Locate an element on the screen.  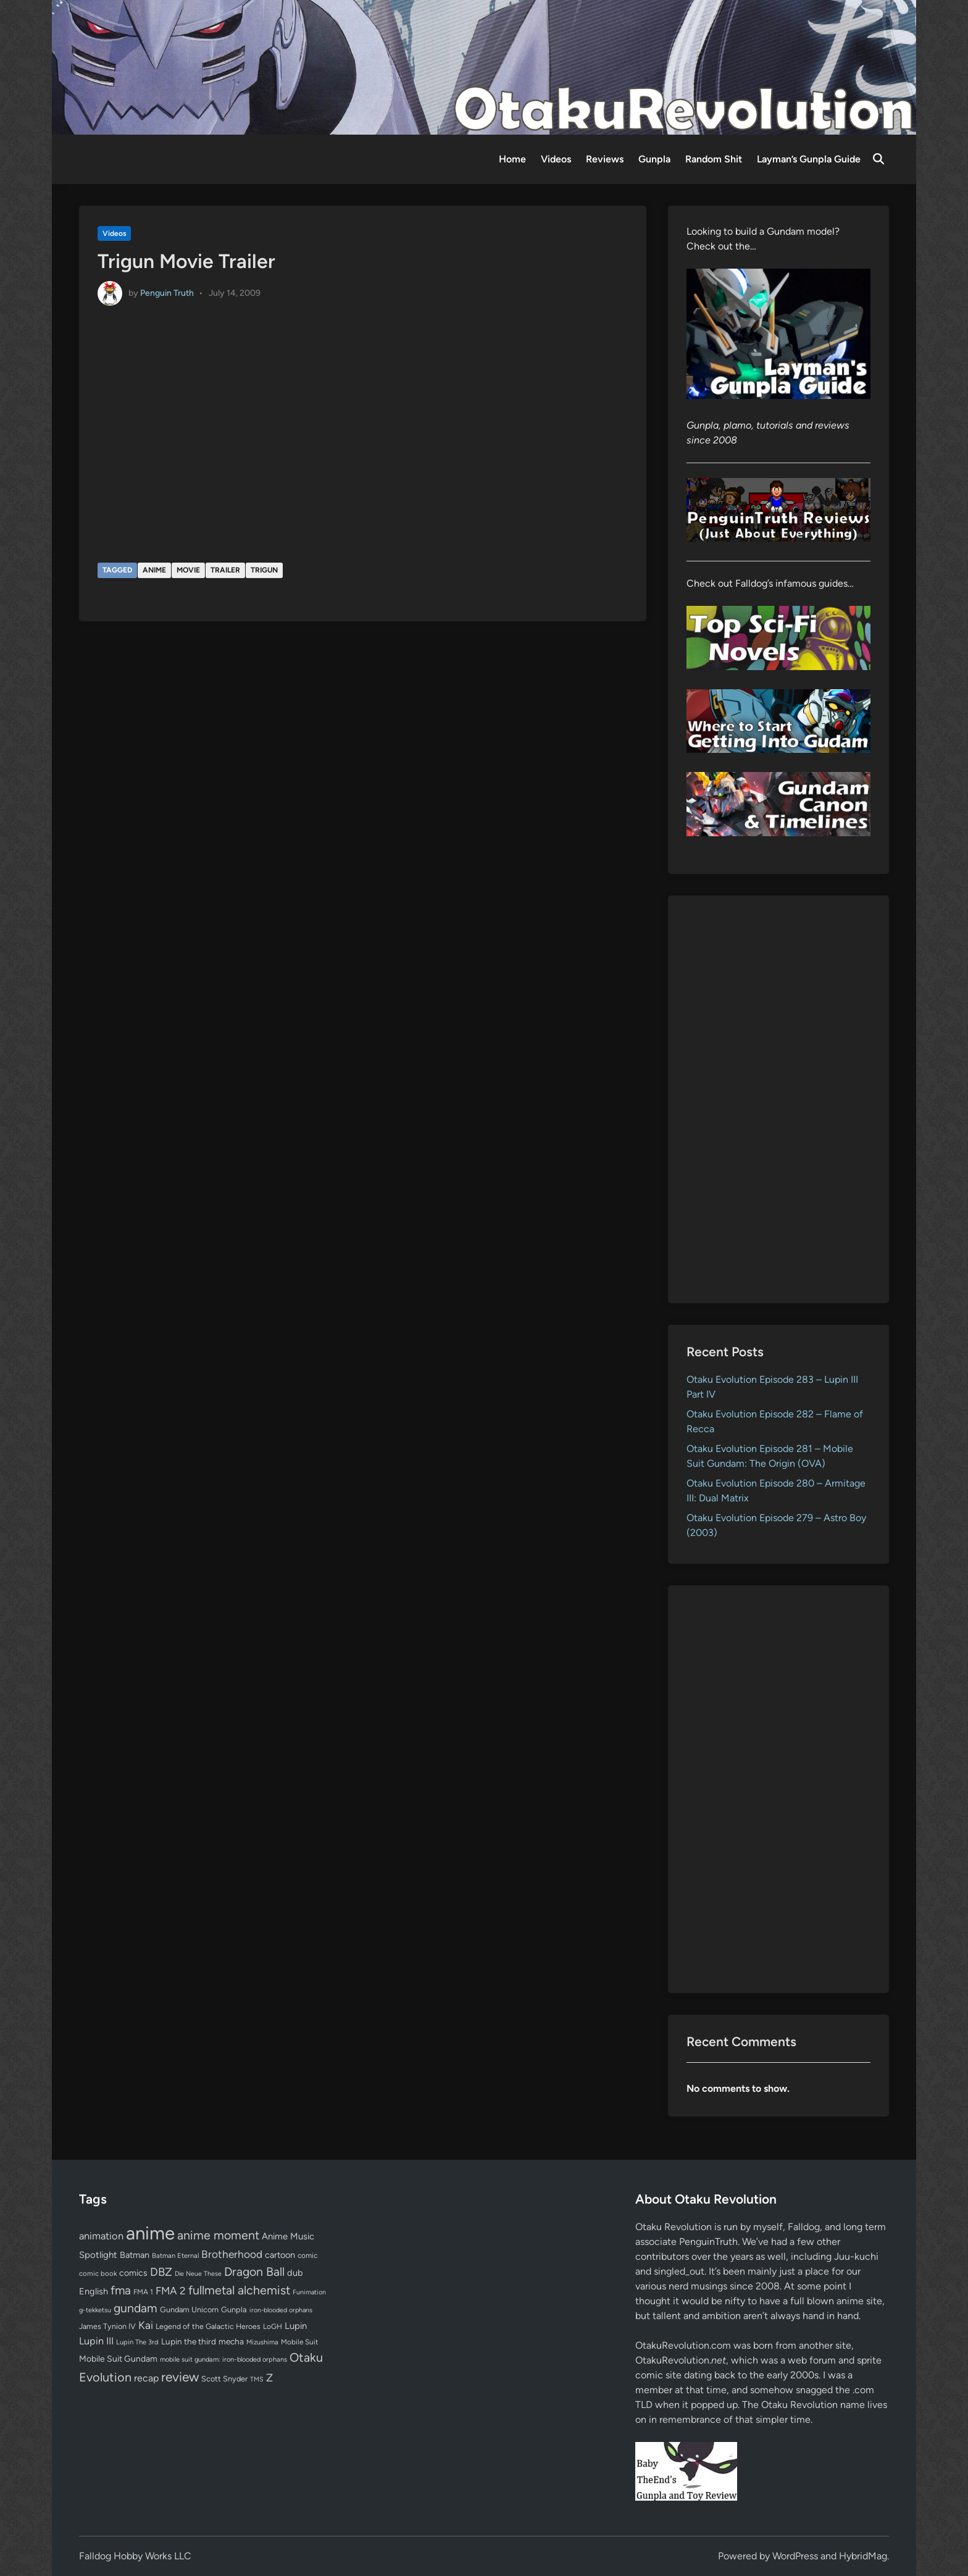
James Tynion IV [James Tynion IV (67 items)] is located at coordinates (107, 2326).